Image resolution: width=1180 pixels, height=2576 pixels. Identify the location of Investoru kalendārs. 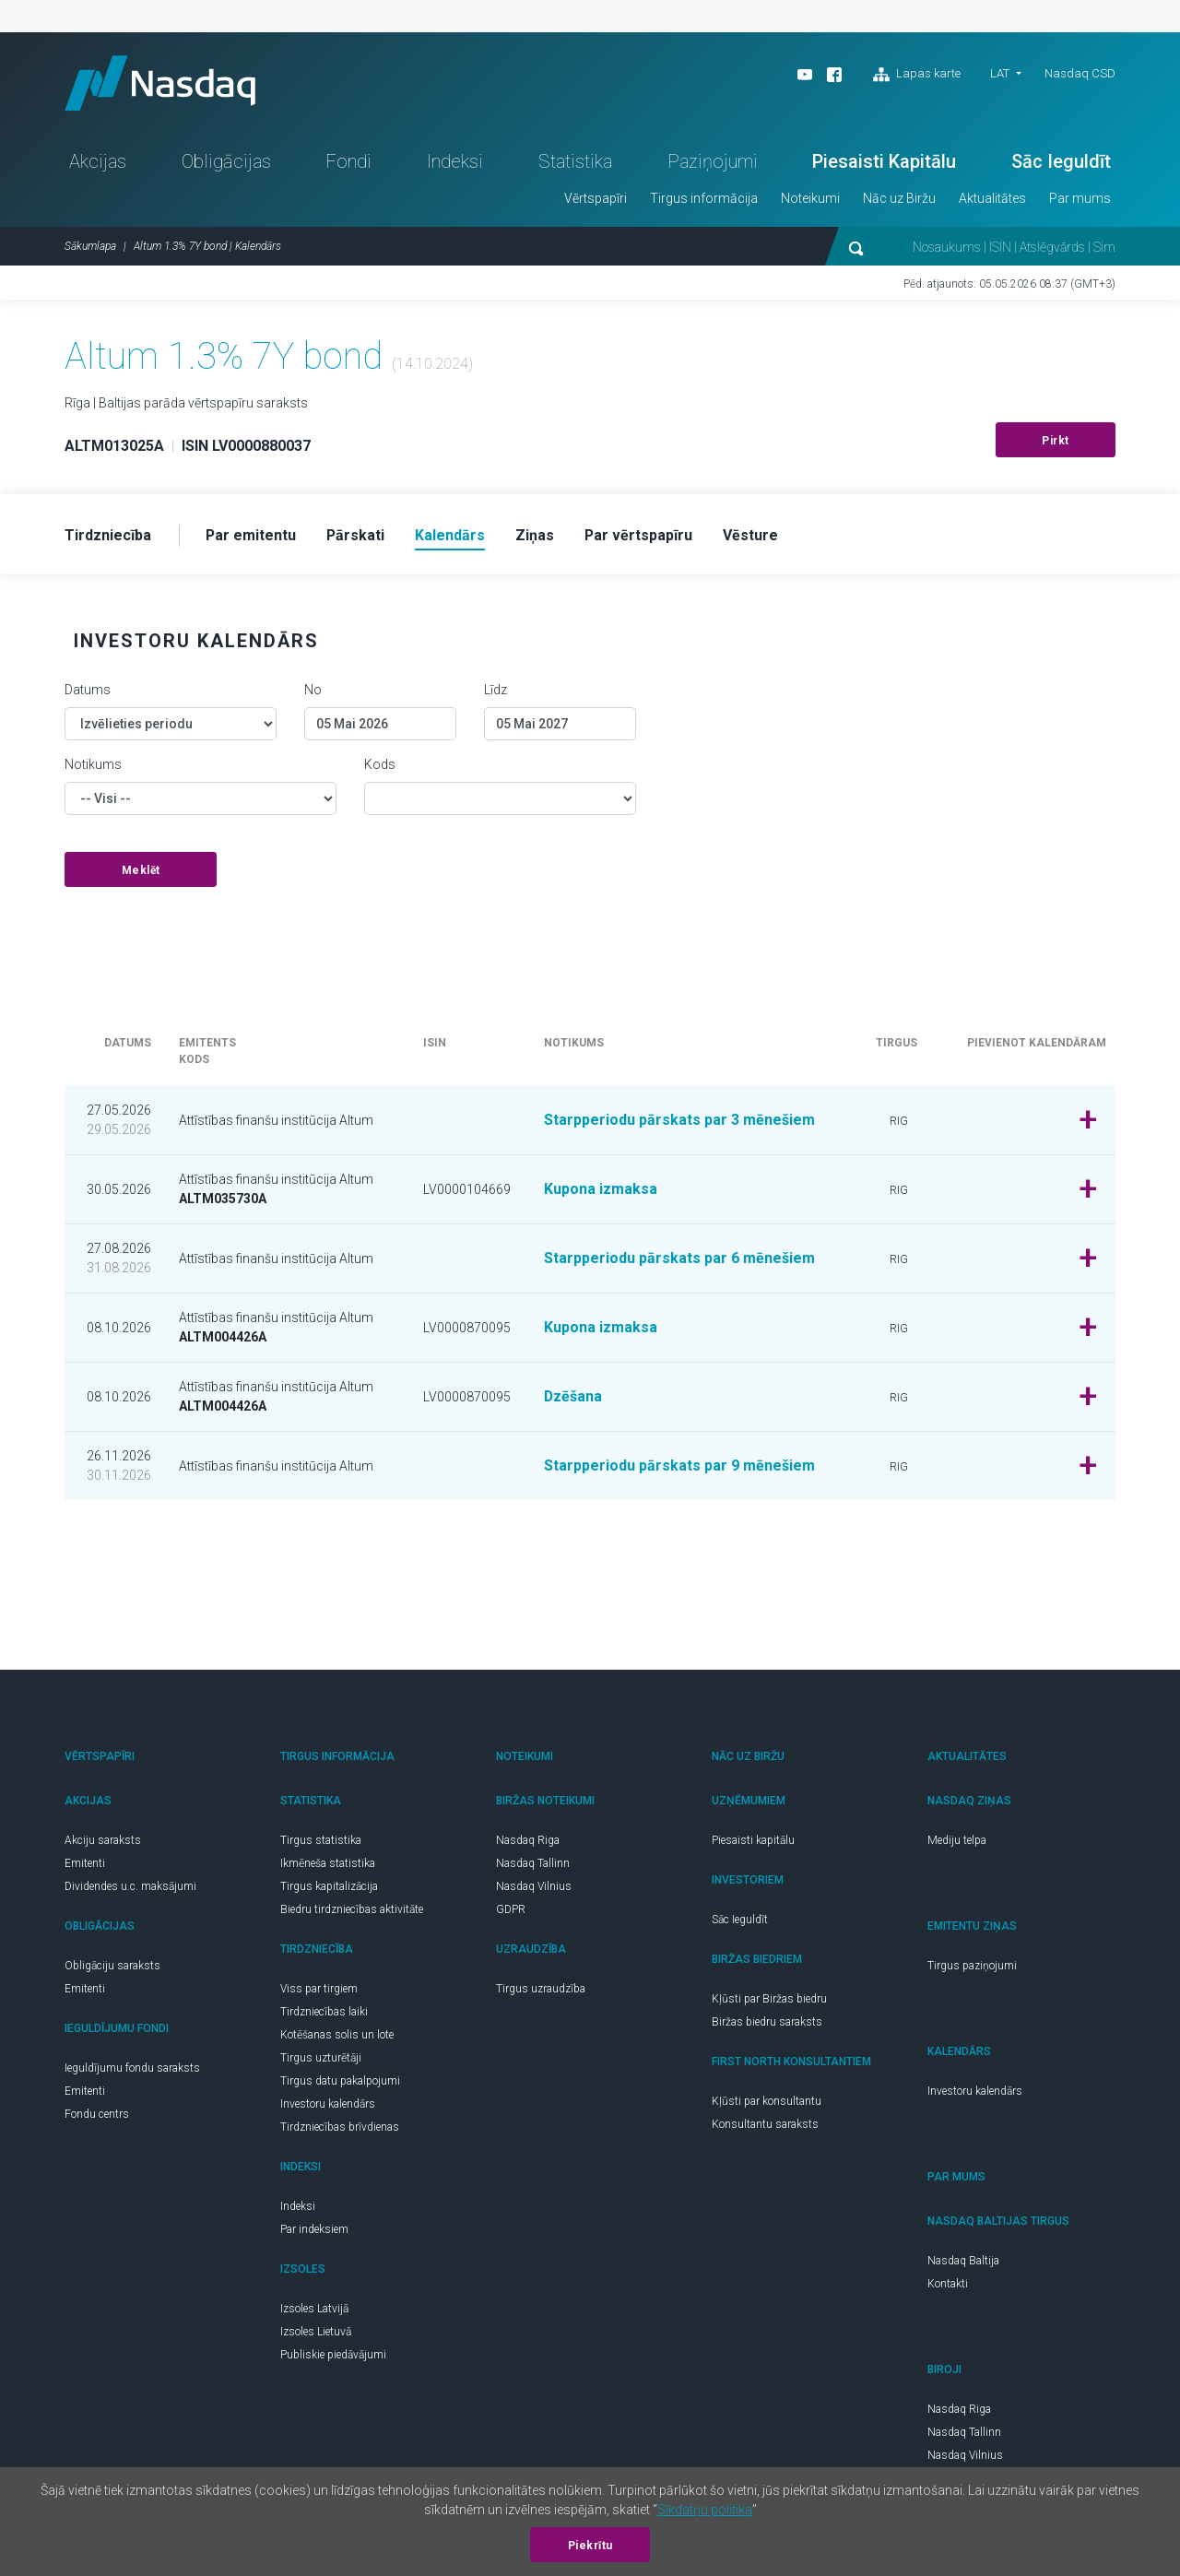
(327, 2104).